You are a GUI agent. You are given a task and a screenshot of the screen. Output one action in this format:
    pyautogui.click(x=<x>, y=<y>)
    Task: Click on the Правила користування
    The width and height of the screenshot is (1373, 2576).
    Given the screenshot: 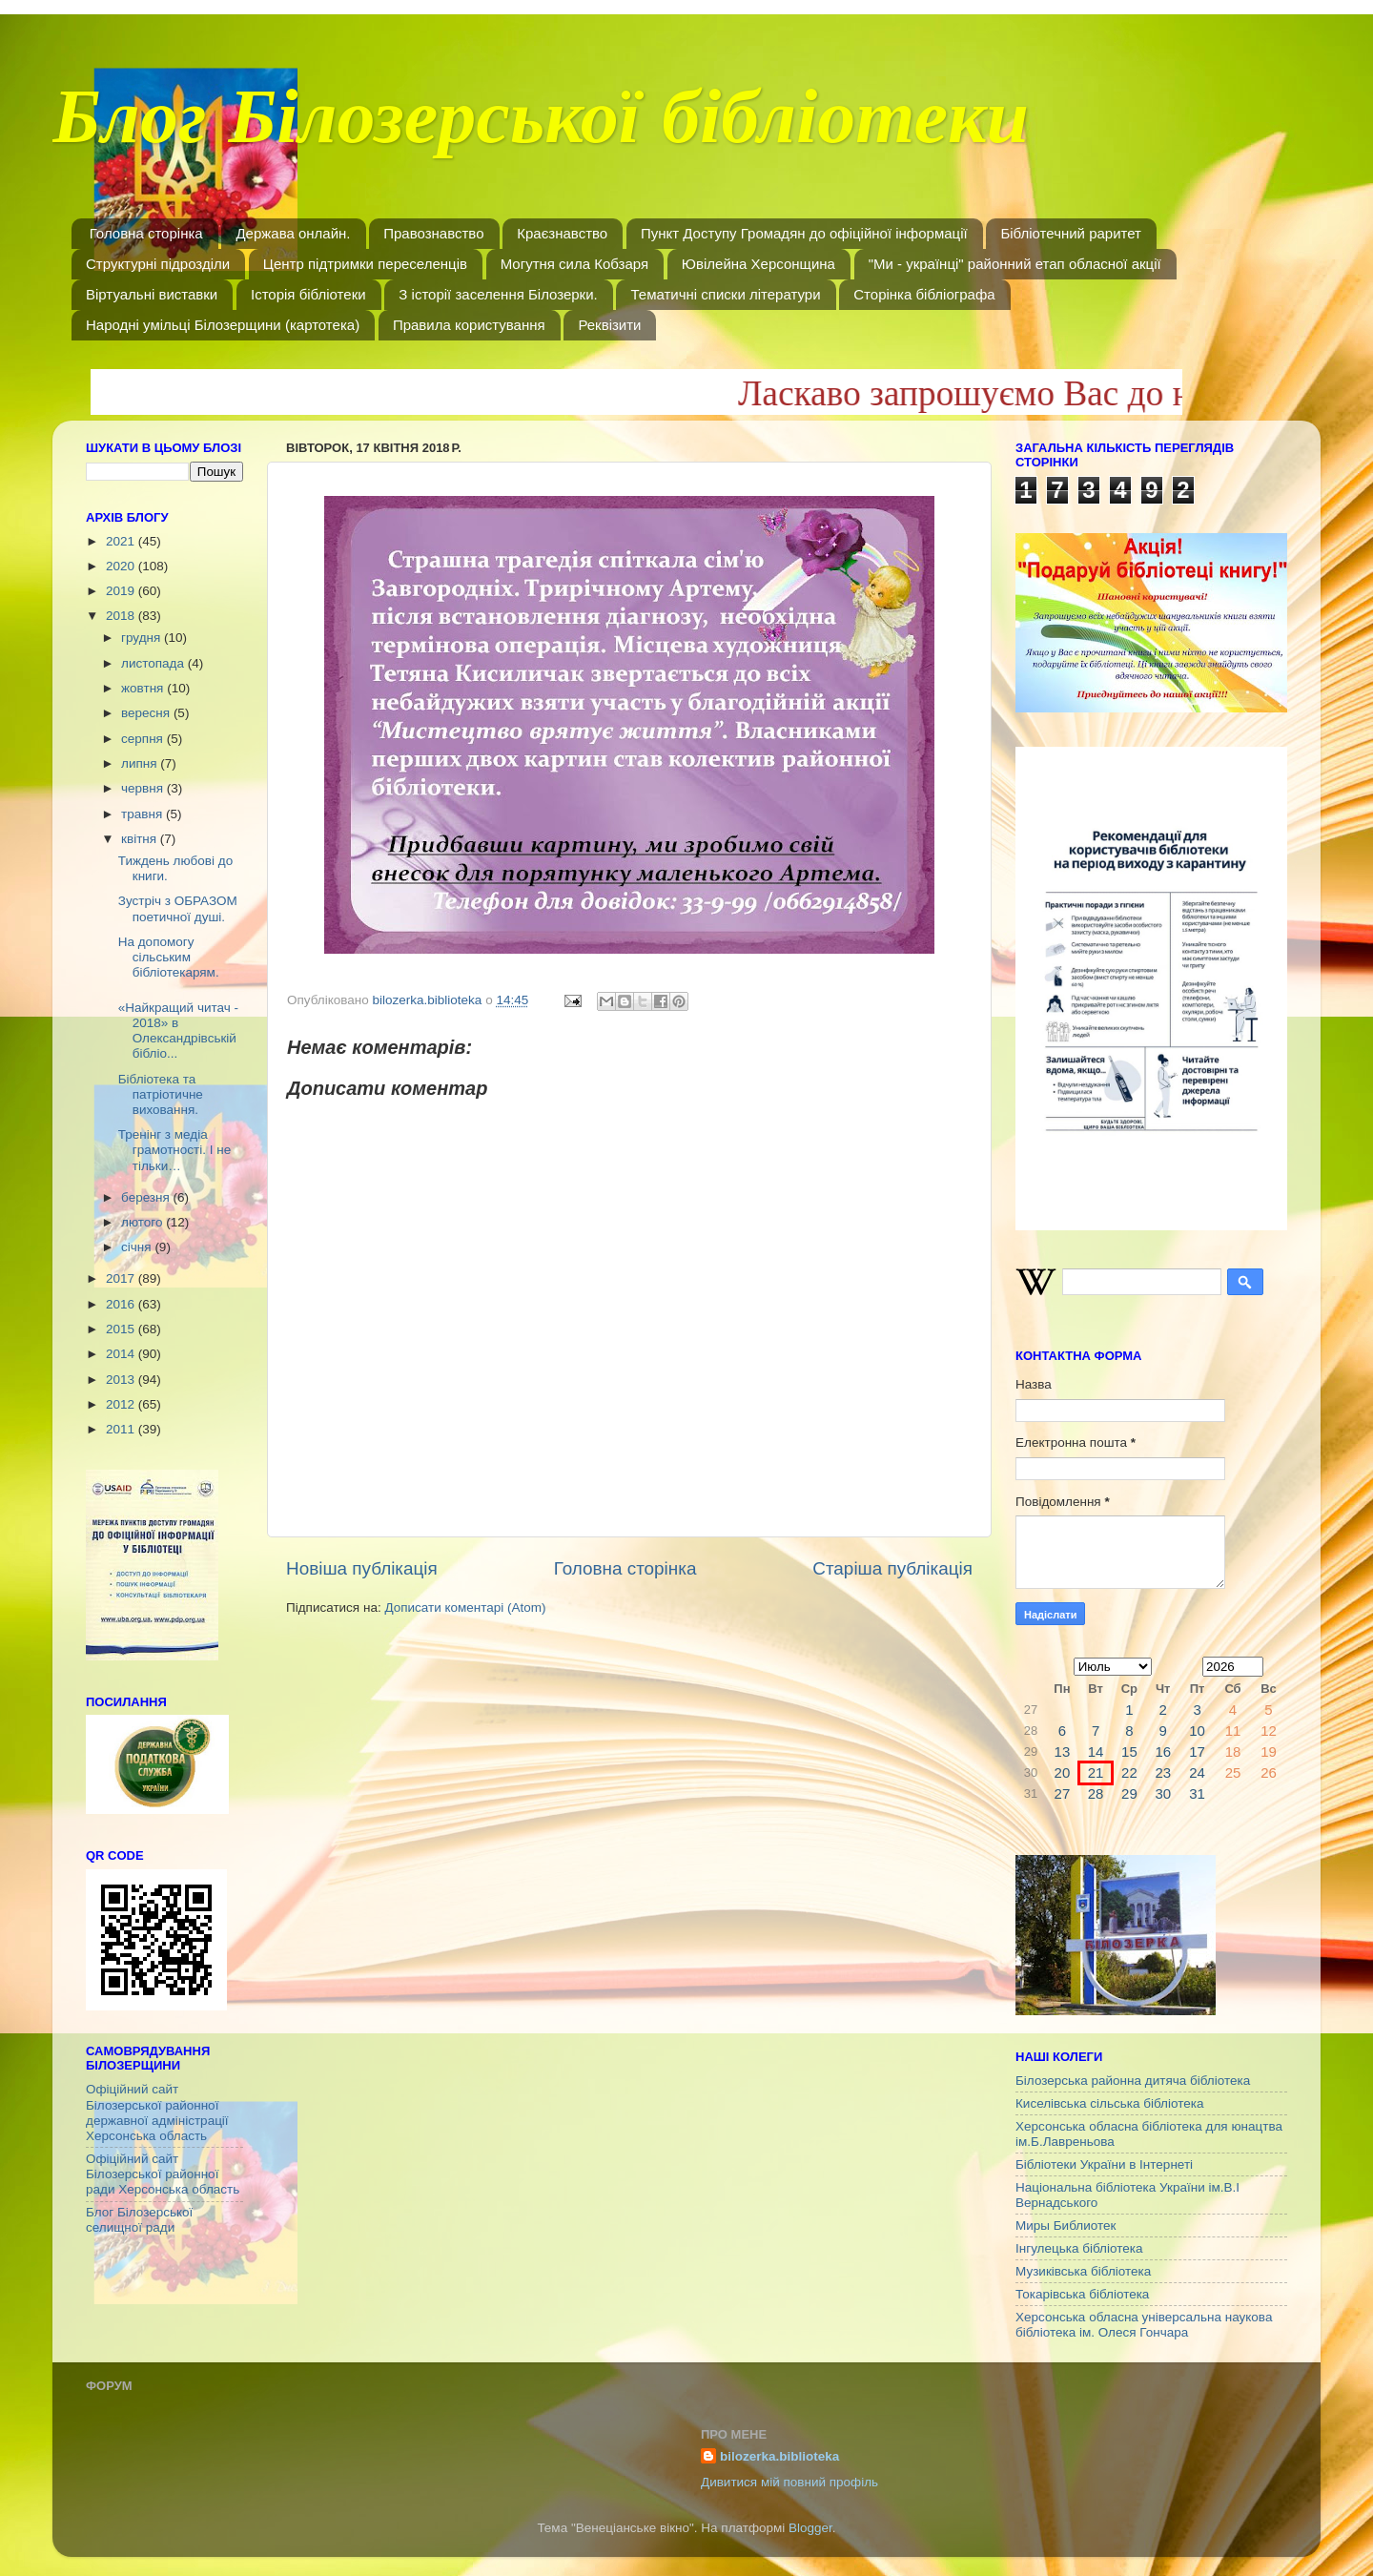 What is the action you would take?
    pyautogui.click(x=469, y=325)
    